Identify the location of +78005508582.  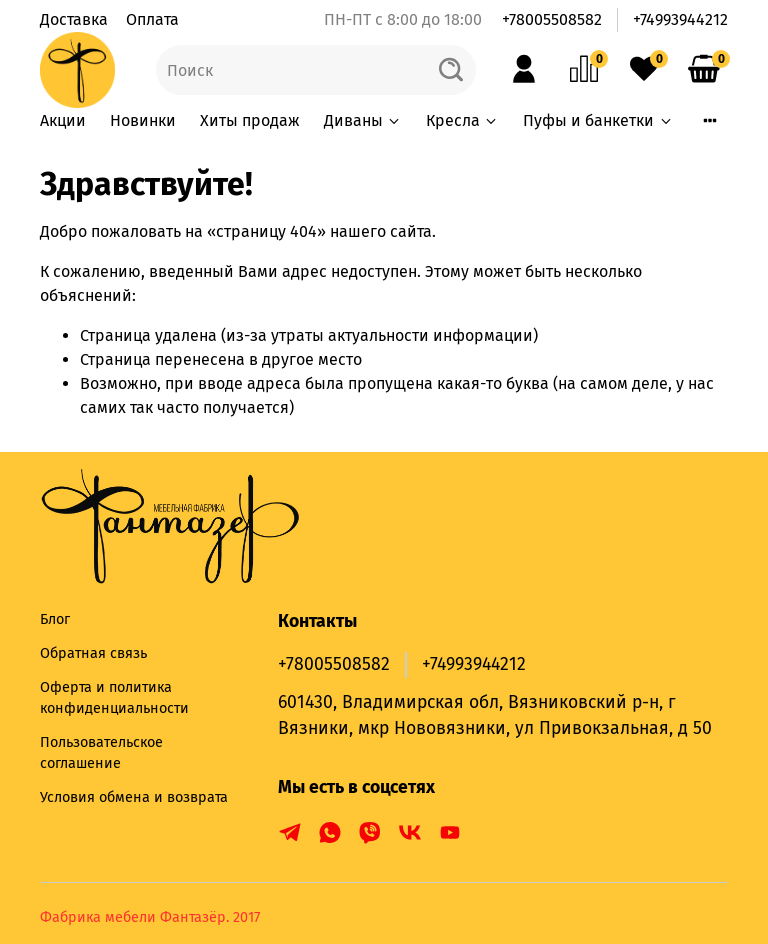
(552, 19).